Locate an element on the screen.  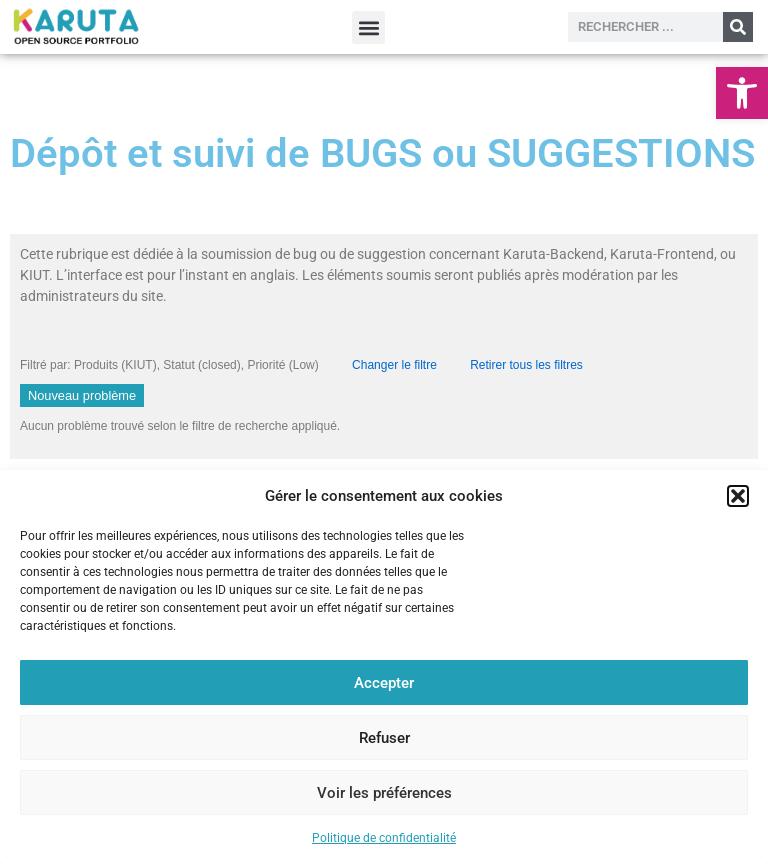
[button] is located at coordinates (742, 93).